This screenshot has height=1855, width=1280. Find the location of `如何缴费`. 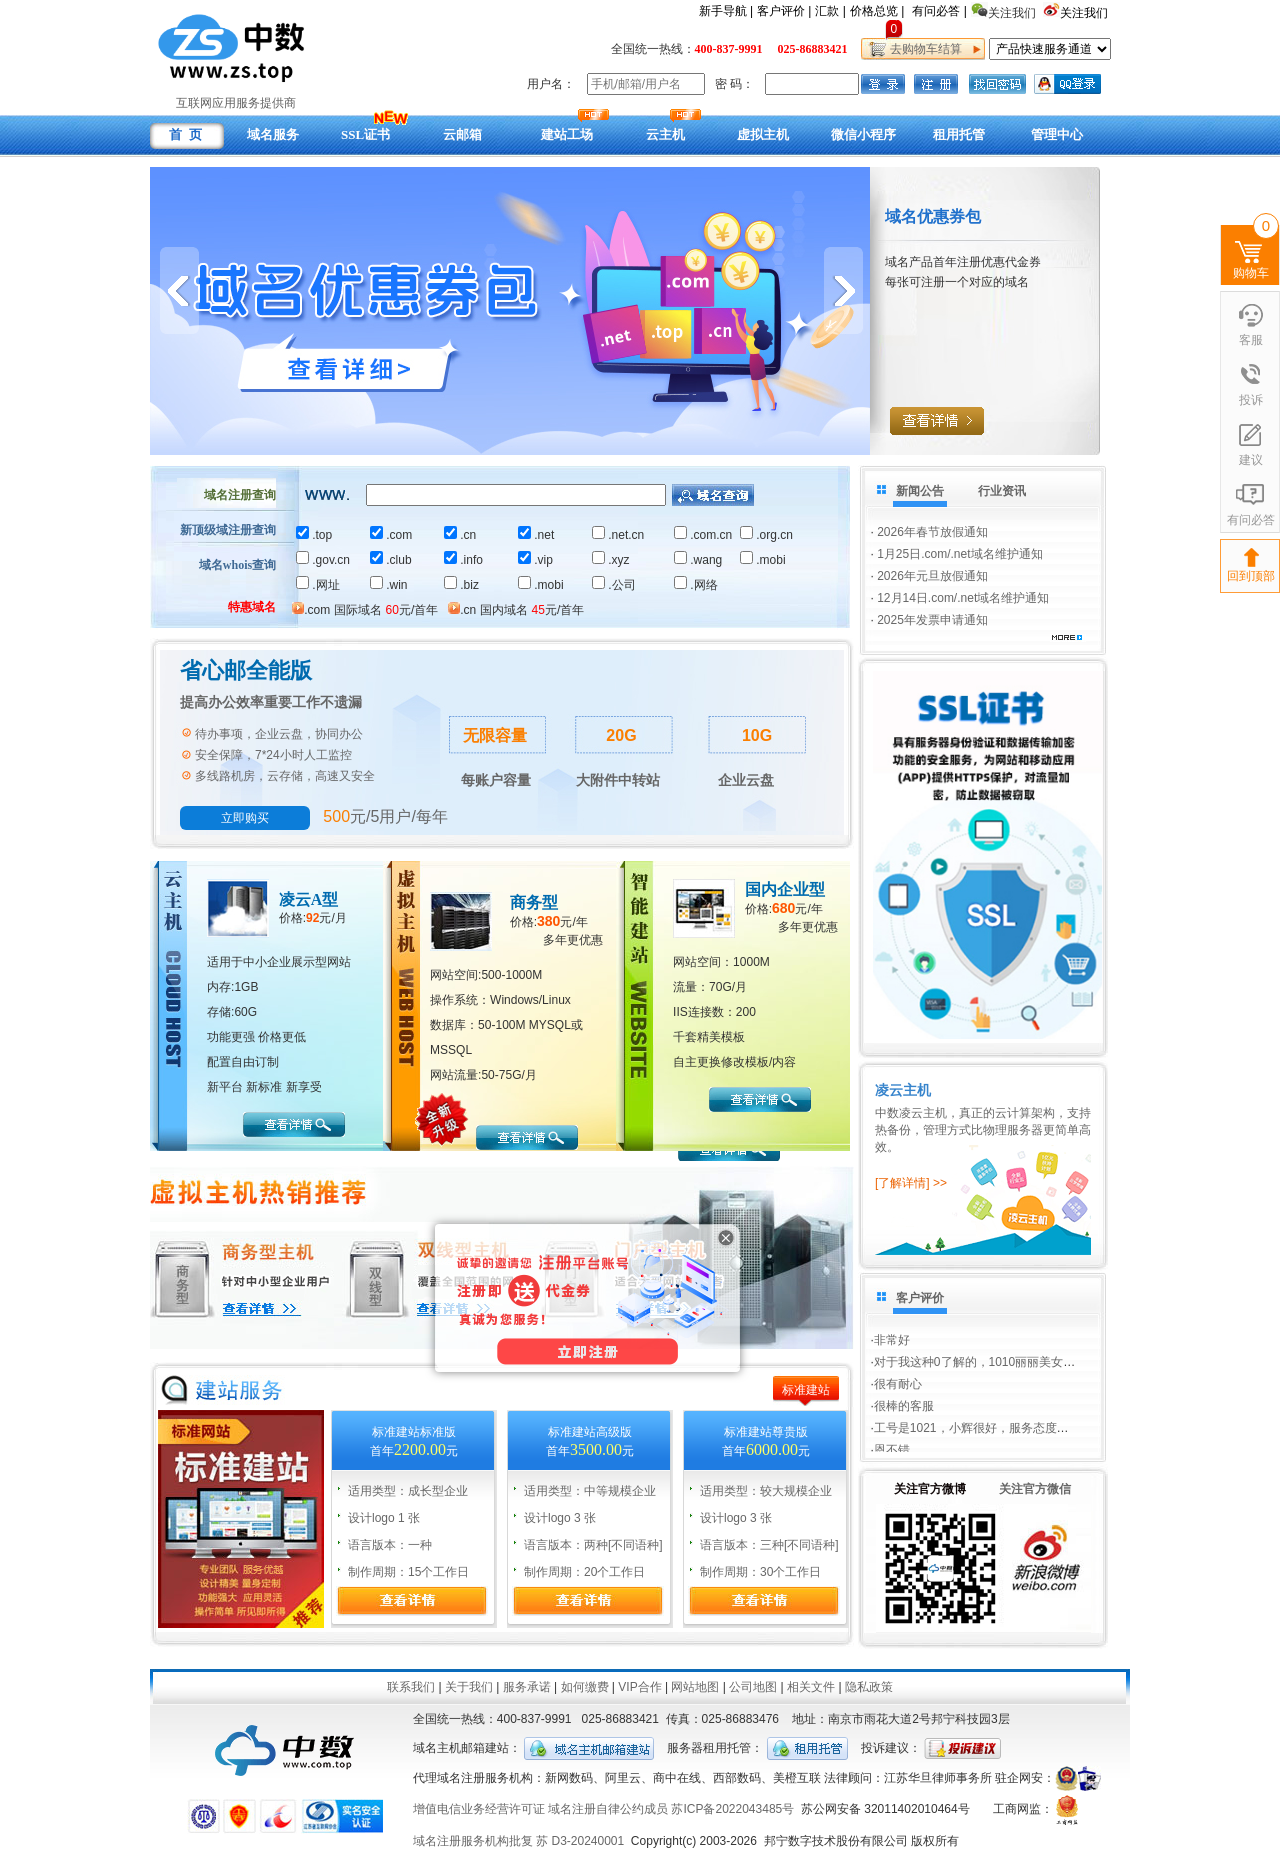

如何缴费 is located at coordinates (585, 1687).